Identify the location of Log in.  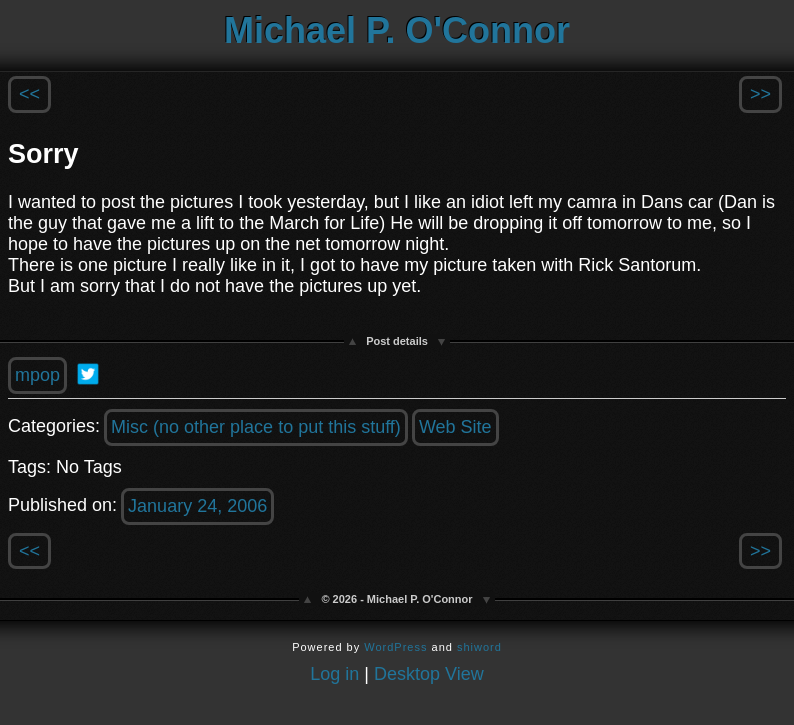
(334, 674).